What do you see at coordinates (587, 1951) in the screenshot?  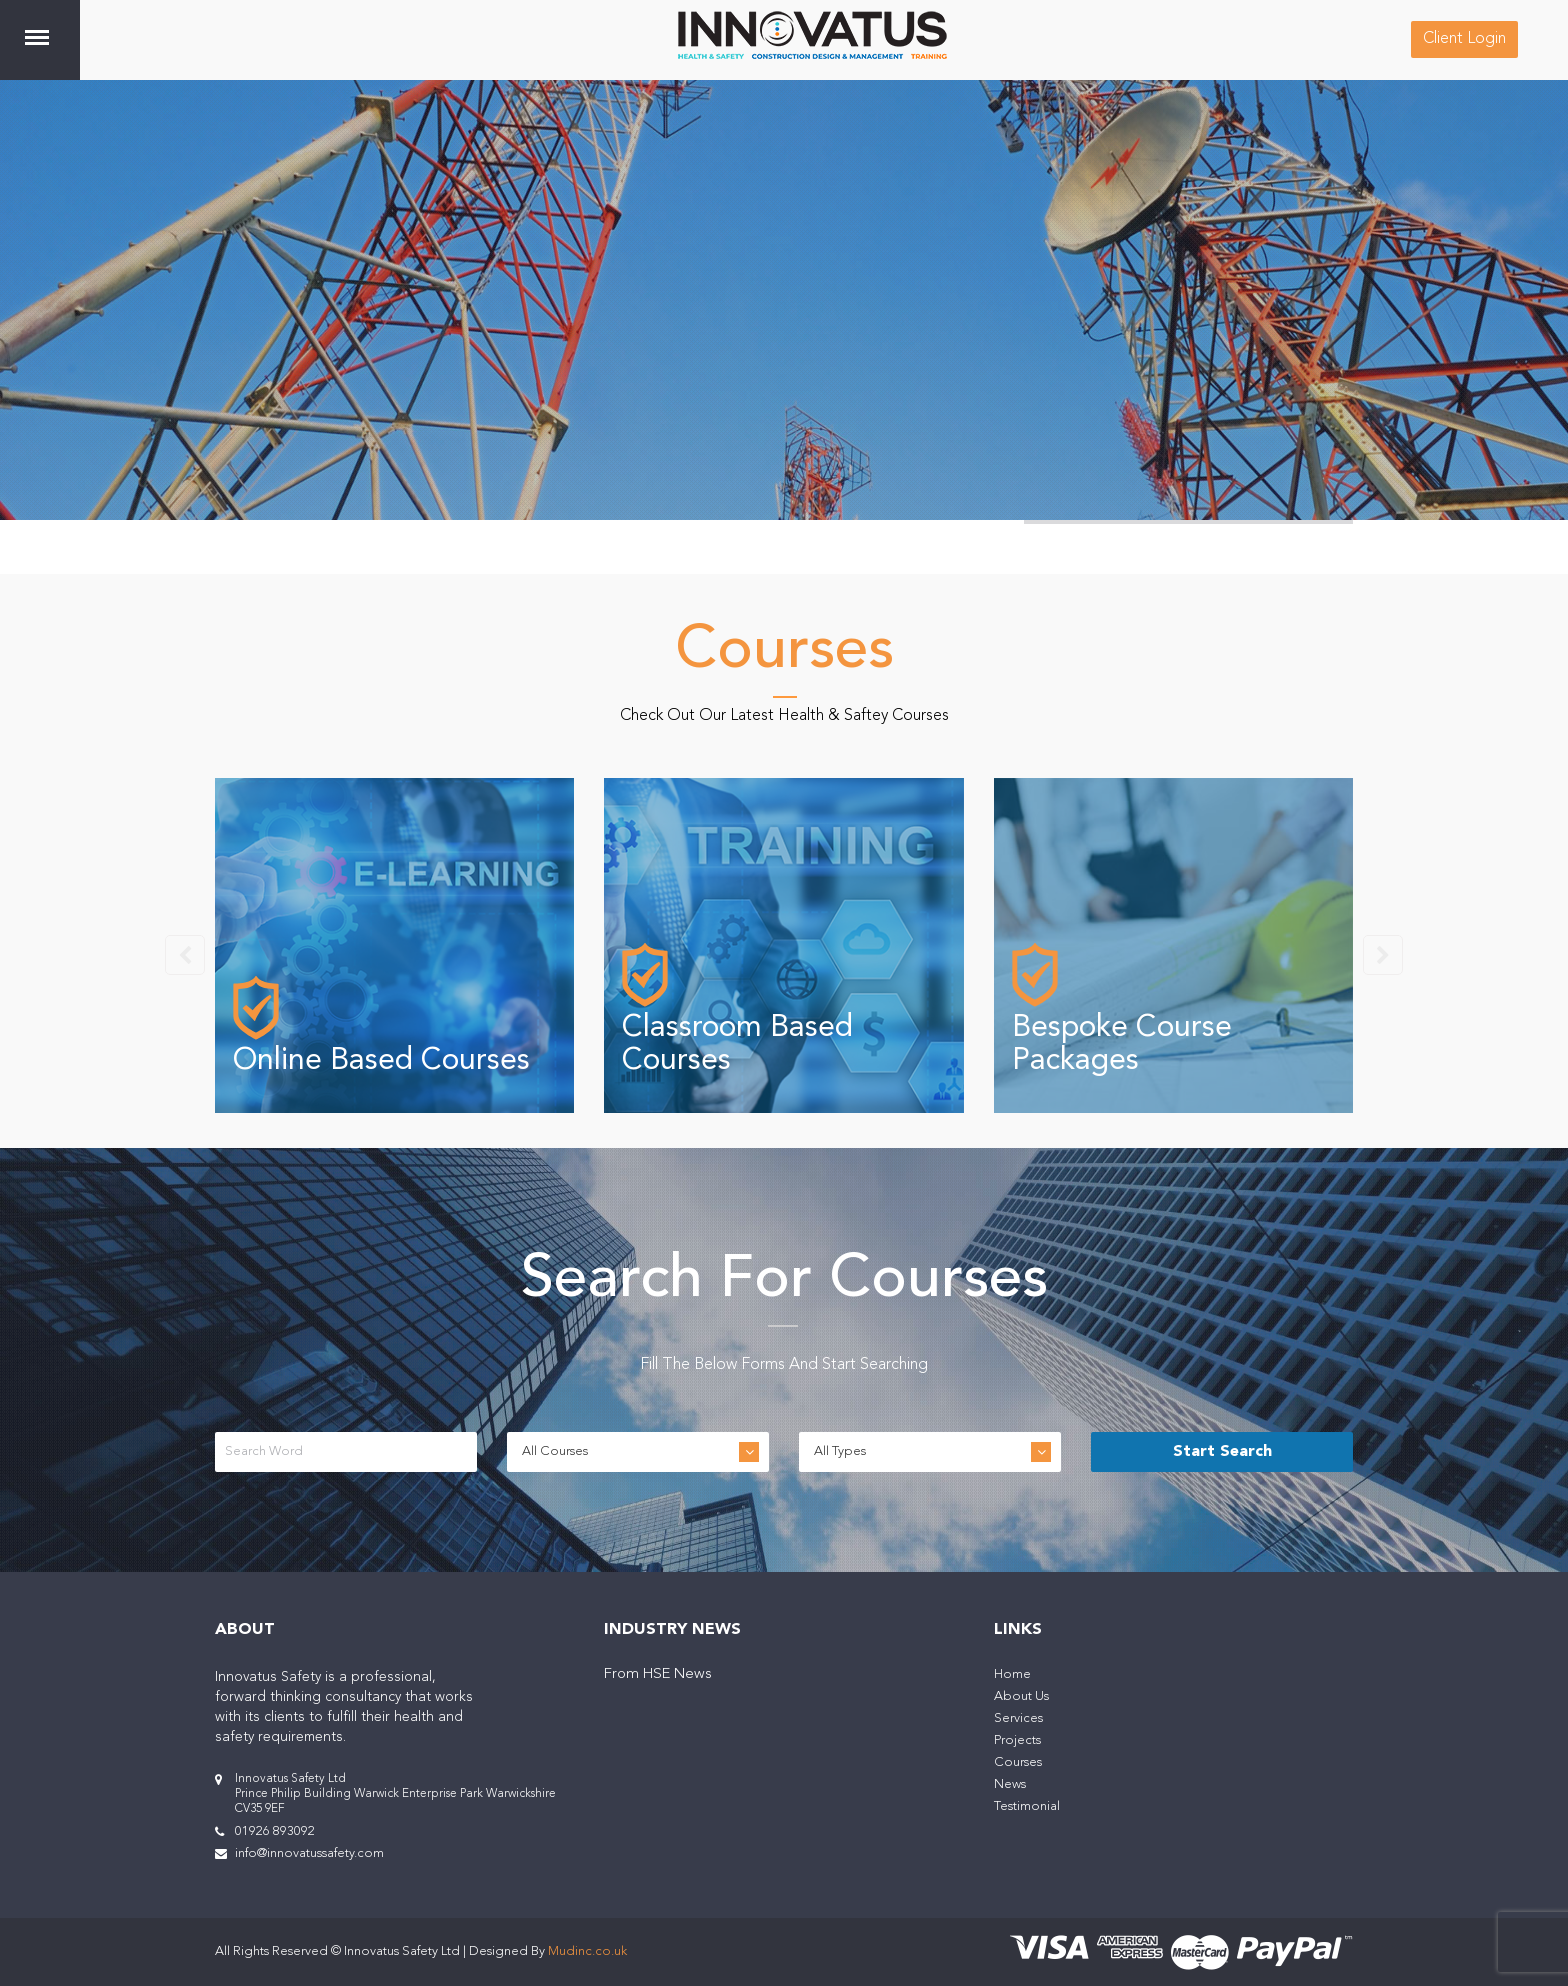 I see `Mudinc.co.uk` at bounding box center [587, 1951].